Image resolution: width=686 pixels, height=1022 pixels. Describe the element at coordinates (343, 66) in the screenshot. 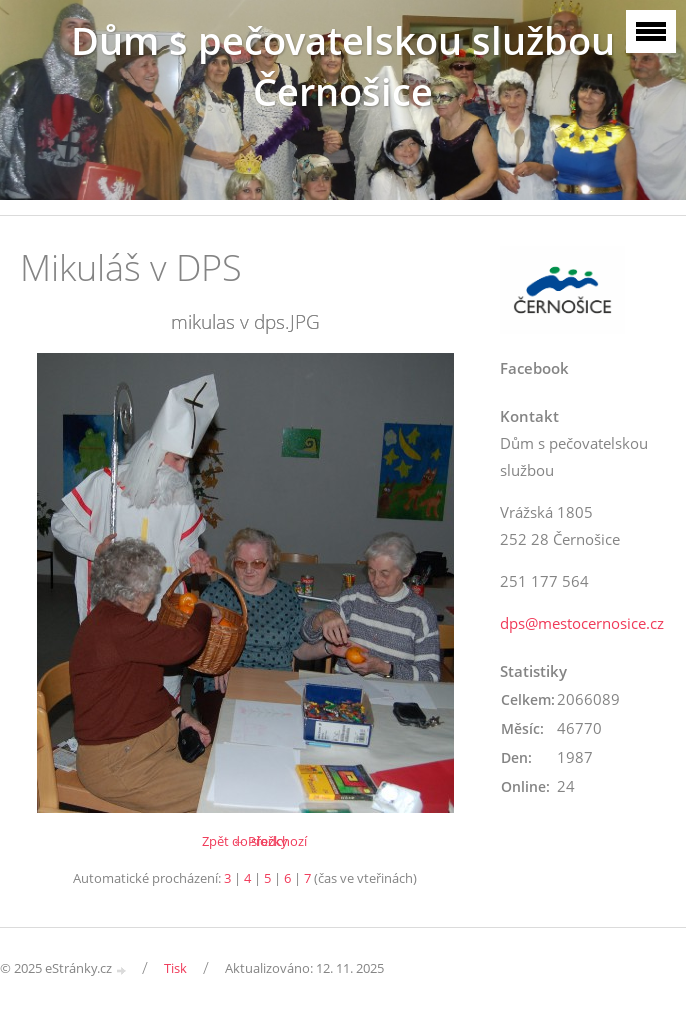

I see `Dům s pečovatelskou službou Černošice` at that location.